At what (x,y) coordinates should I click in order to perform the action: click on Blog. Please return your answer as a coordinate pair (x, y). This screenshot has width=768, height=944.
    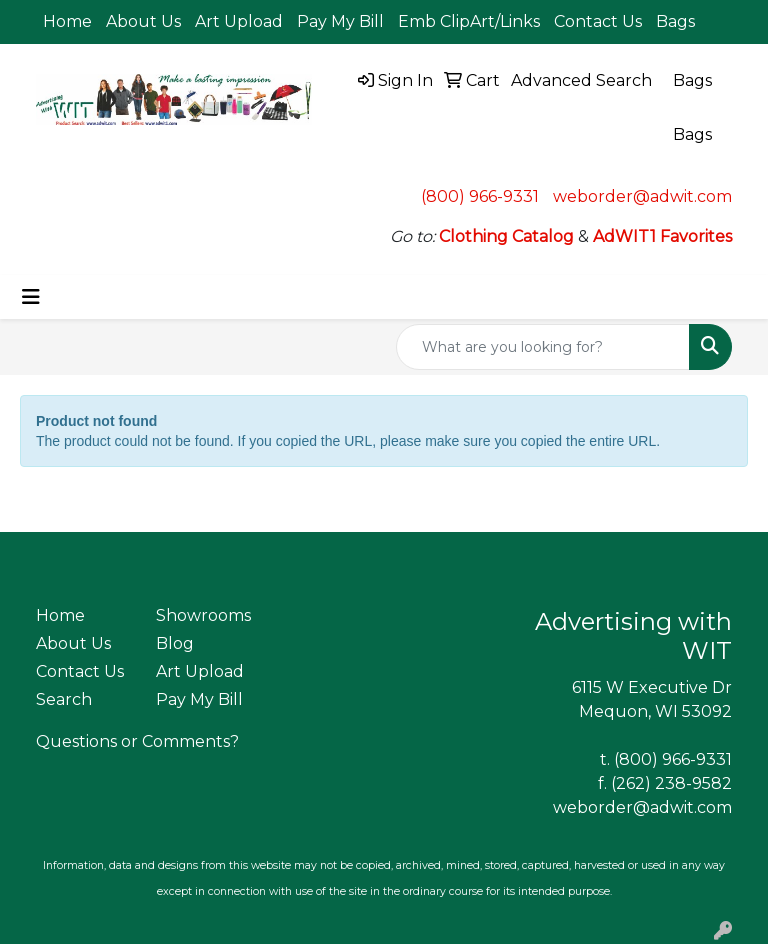
    Looking at the image, I should click on (175, 643).